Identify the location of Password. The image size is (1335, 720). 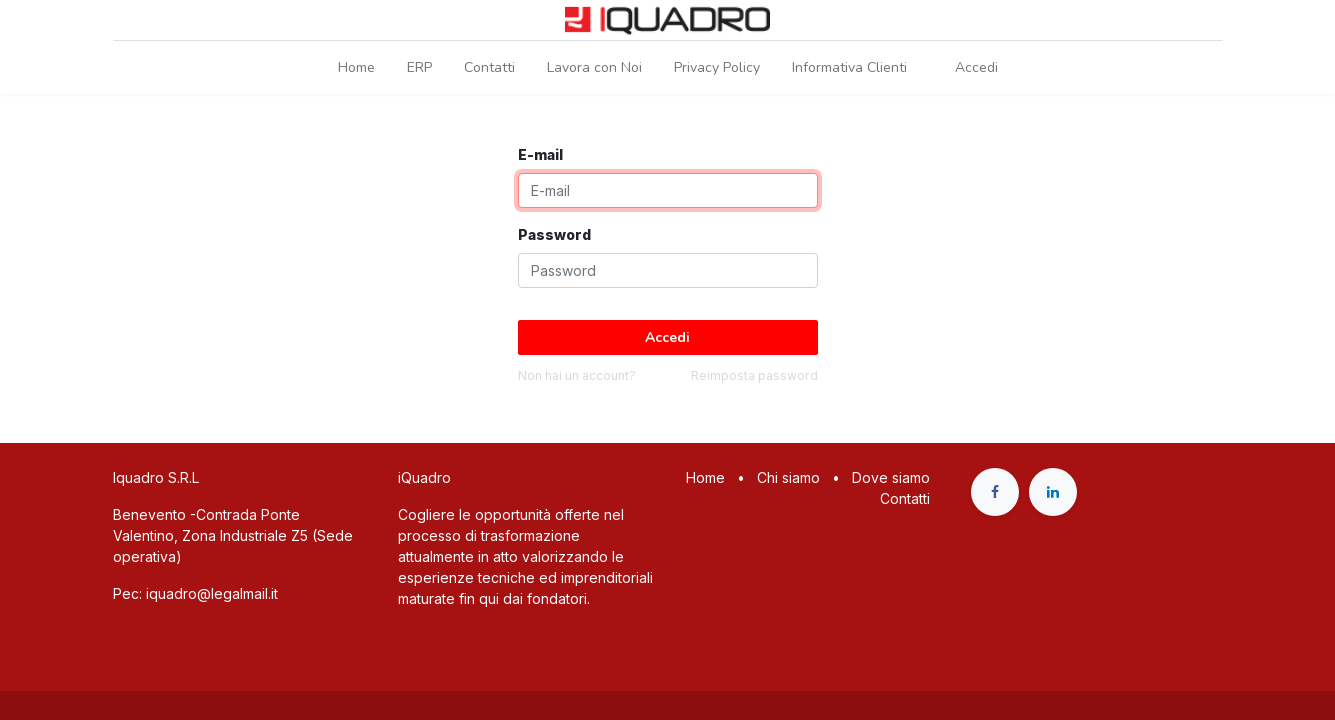
(554, 234).